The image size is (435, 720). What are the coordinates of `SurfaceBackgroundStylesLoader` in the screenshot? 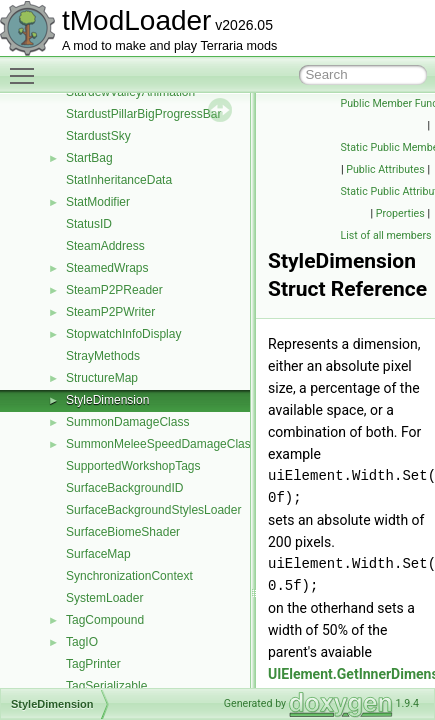 It's located at (153, 510).